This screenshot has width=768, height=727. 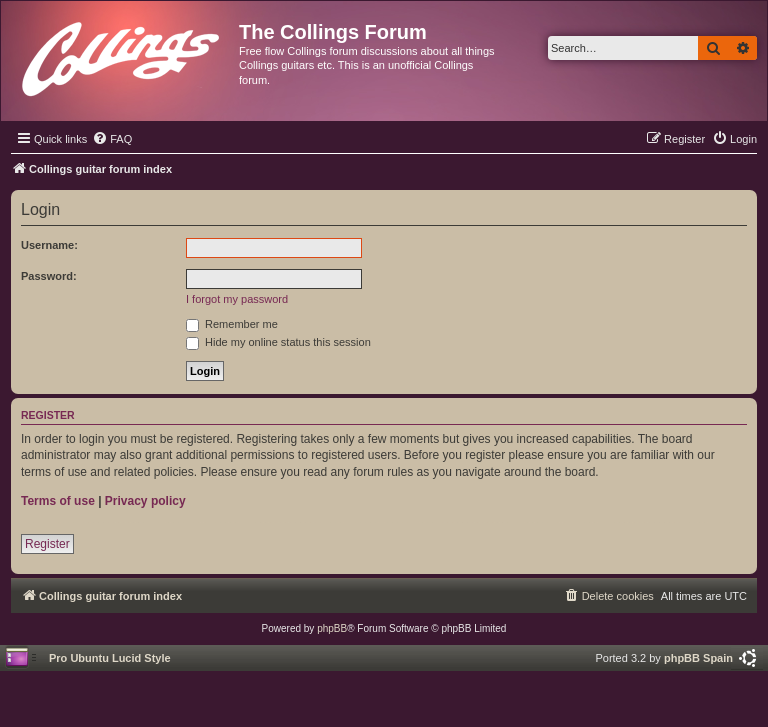 I want to click on Register, so click(x=47, y=544).